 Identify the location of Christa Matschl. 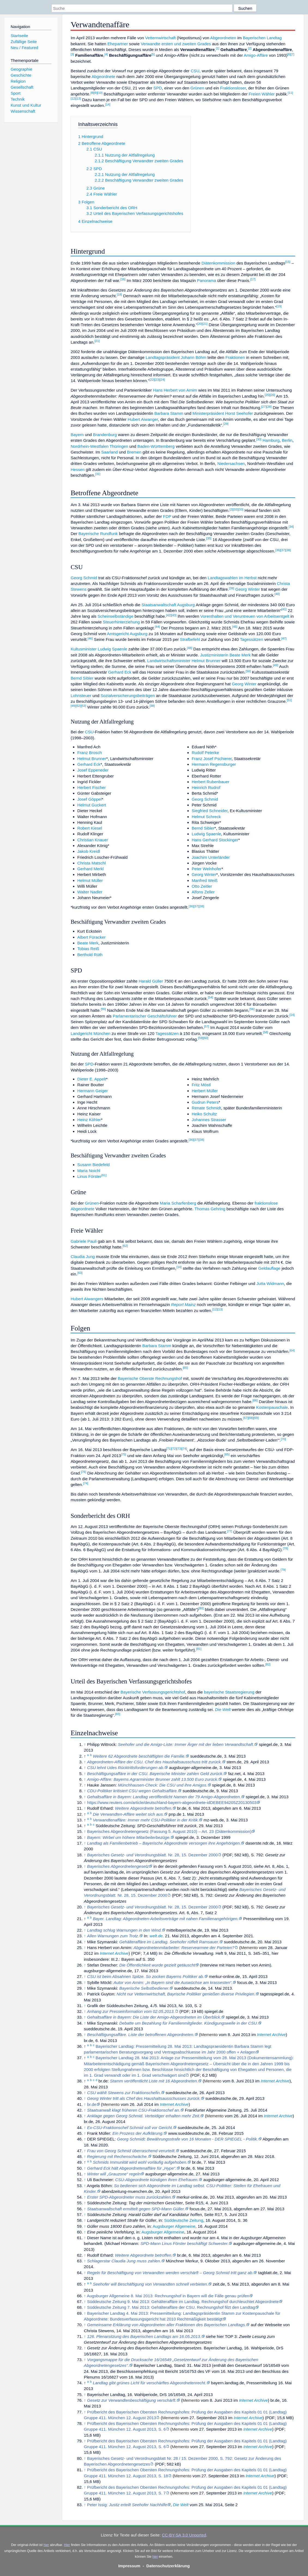
(91, 863).